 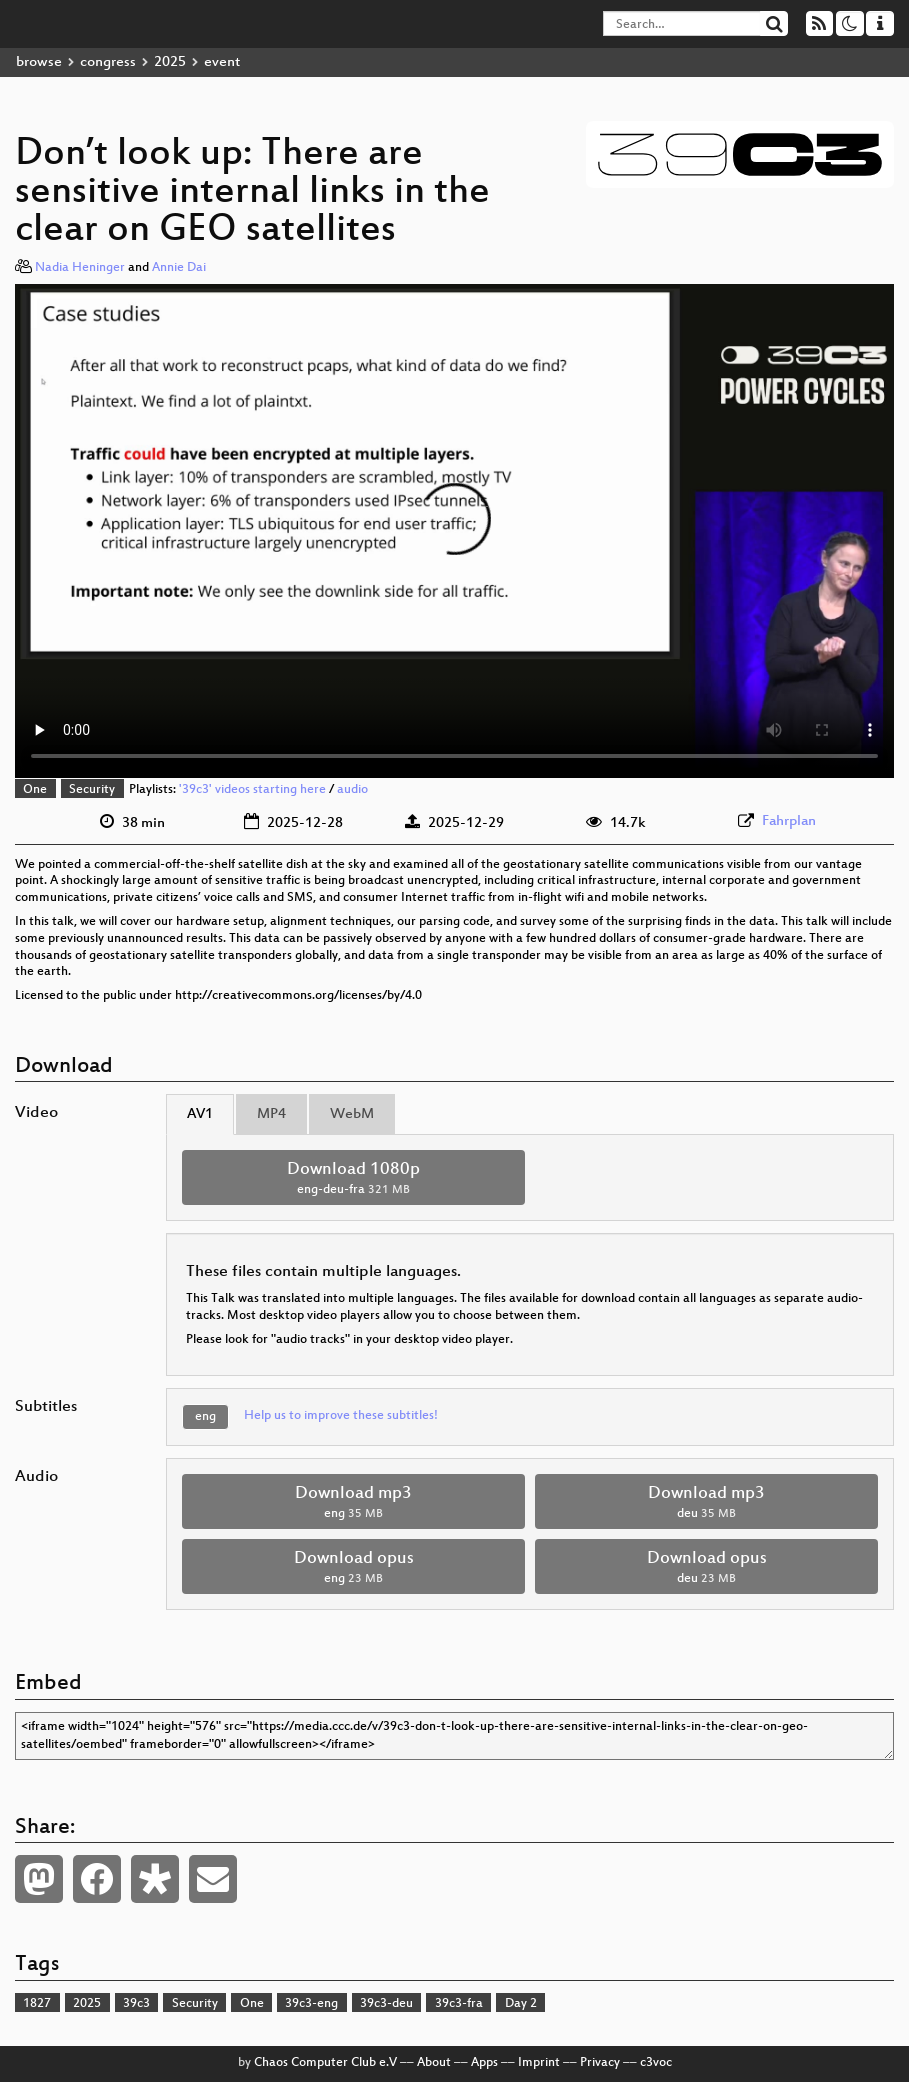 What do you see at coordinates (459, 2004) in the screenshot?
I see `39c3-fra` at bounding box center [459, 2004].